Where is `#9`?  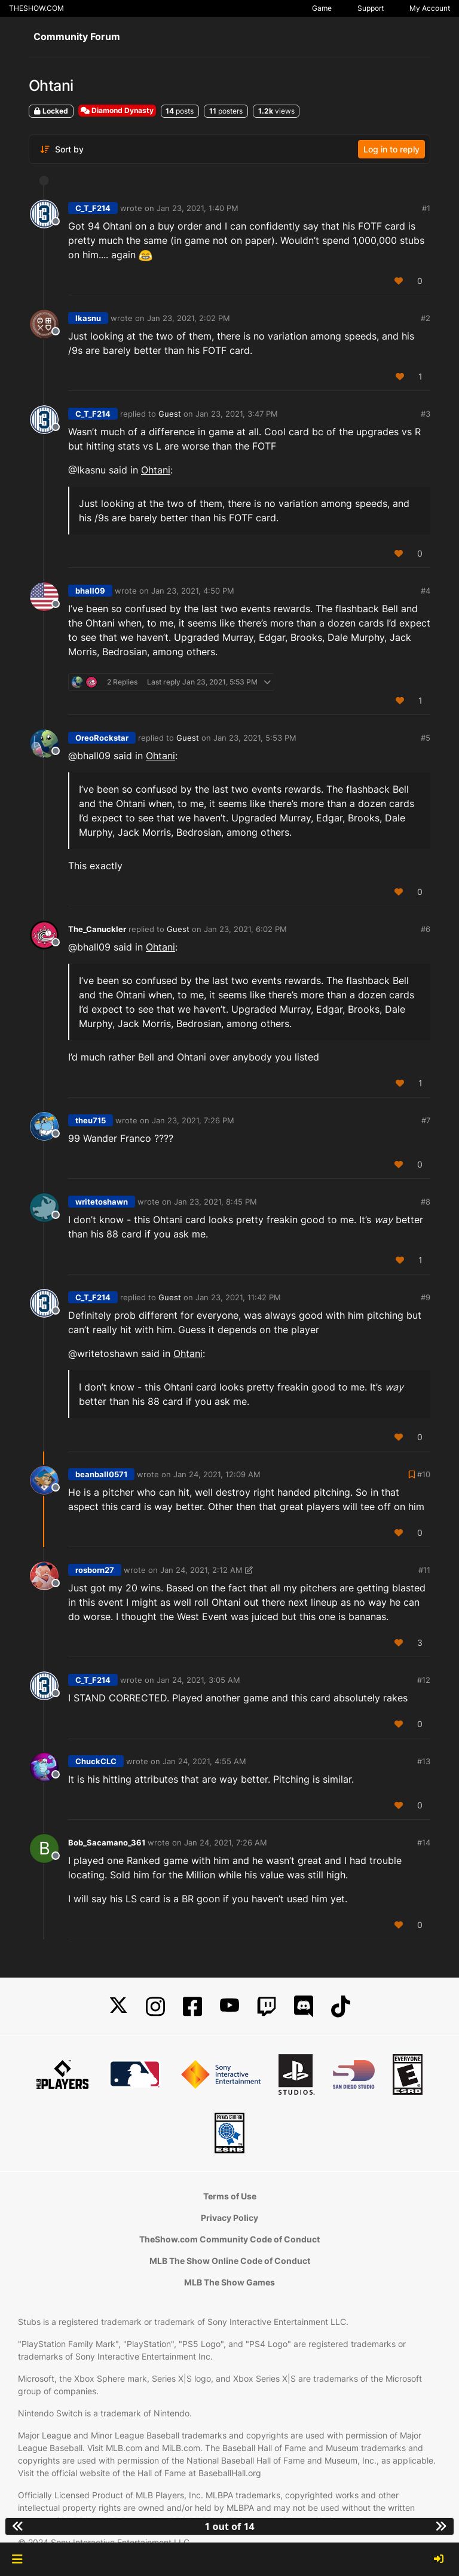 #9 is located at coordinates (425, 1297).